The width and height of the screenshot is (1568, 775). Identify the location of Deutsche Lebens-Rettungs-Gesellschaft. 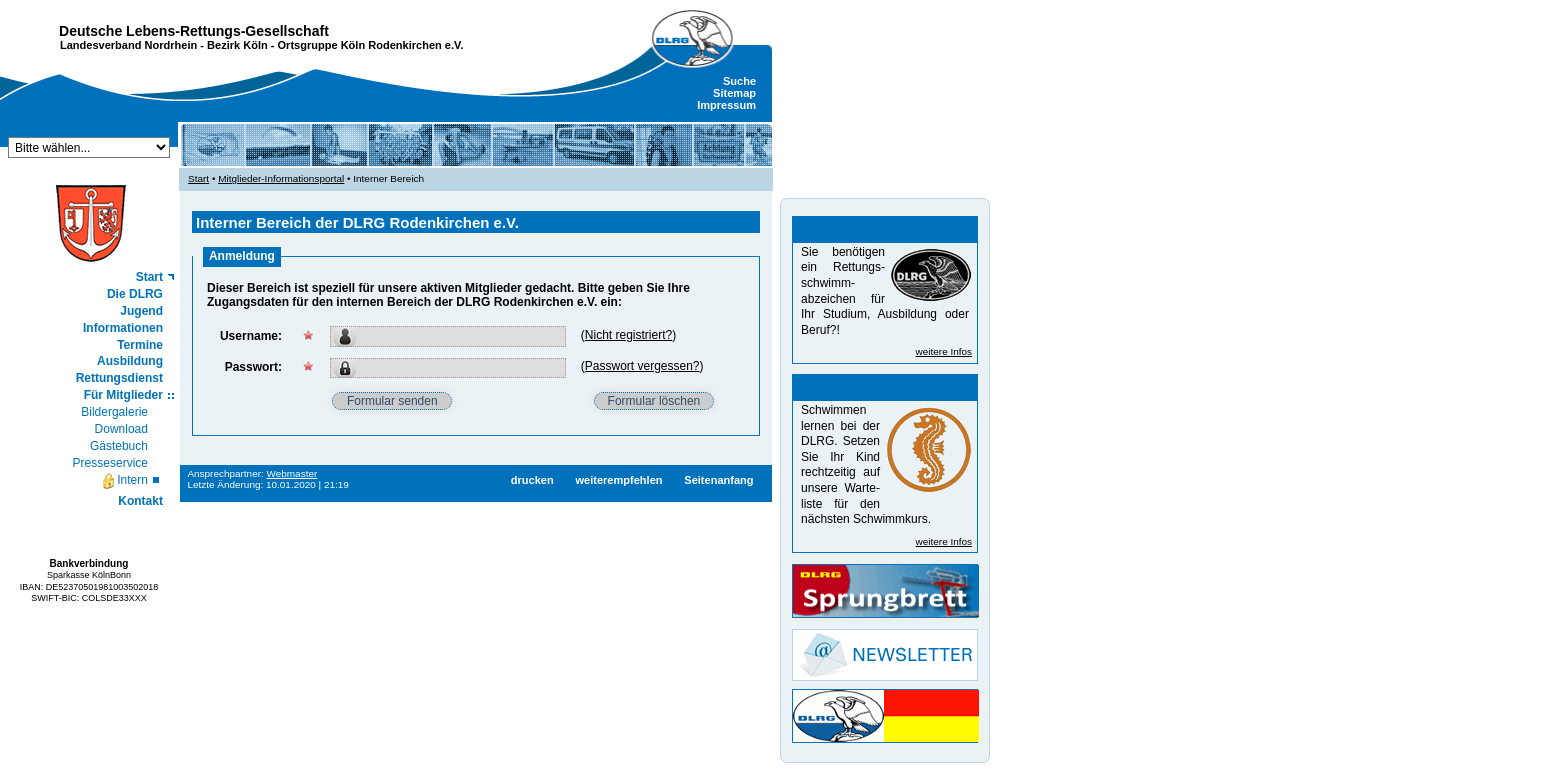
(194, 31).